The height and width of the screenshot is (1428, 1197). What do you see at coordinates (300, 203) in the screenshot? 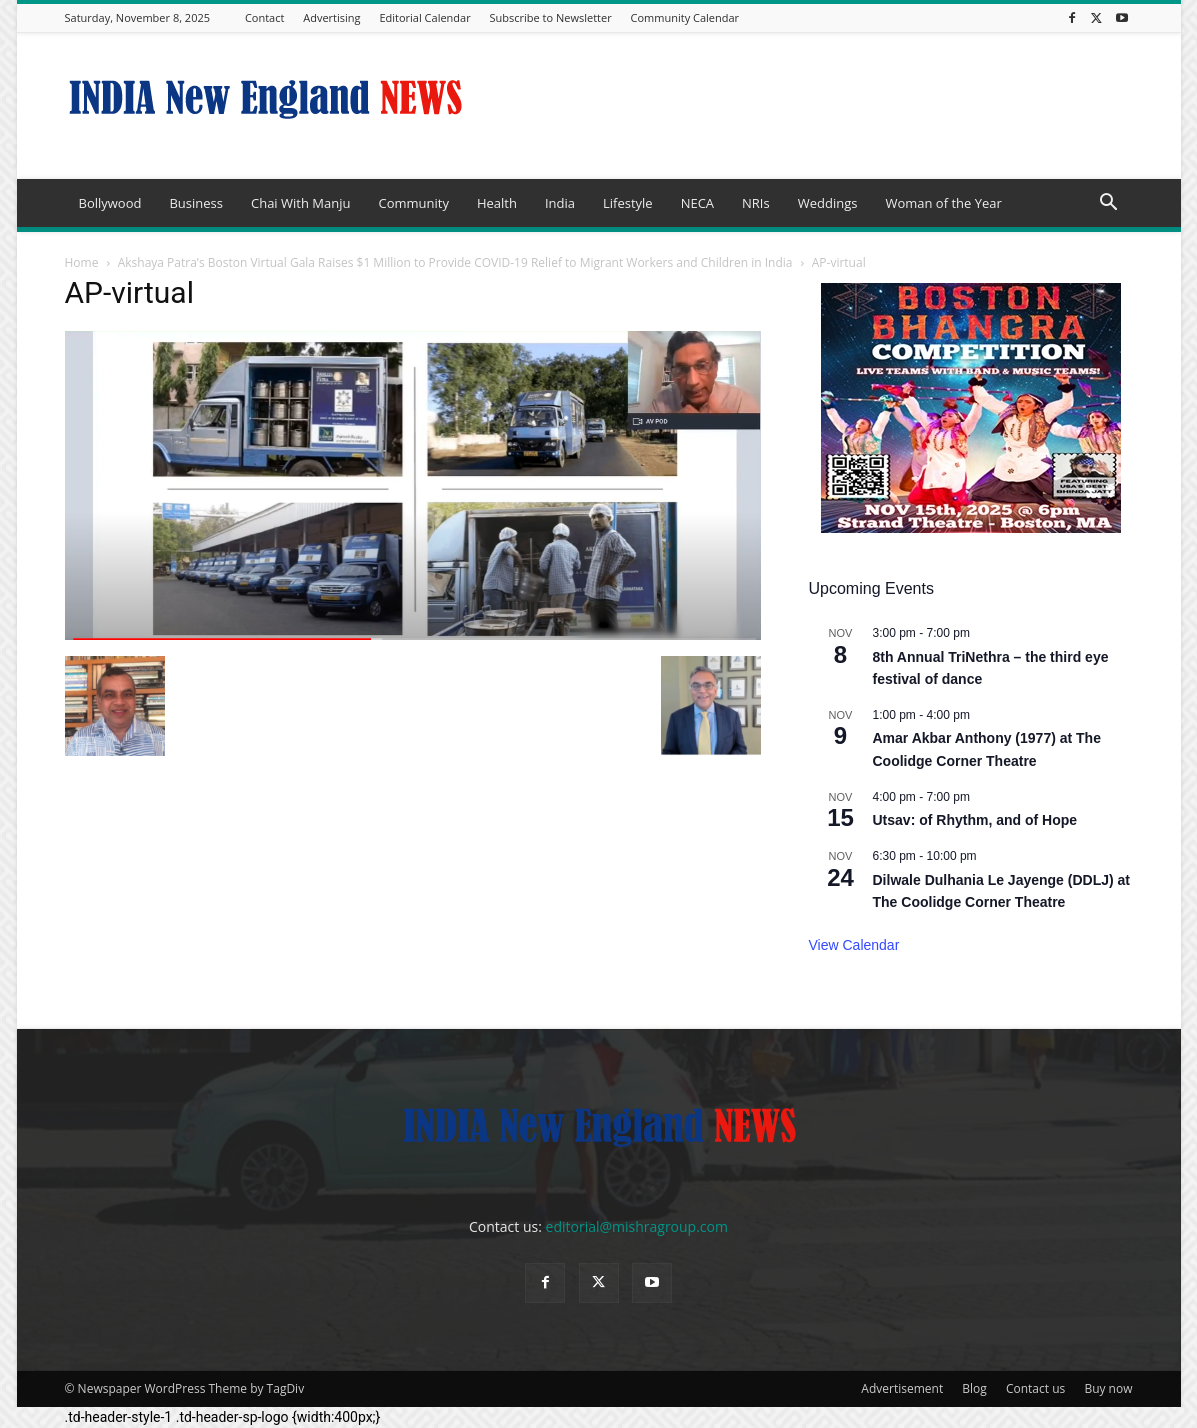
I see `Chai With Manju` at bounding box center [300, 203].